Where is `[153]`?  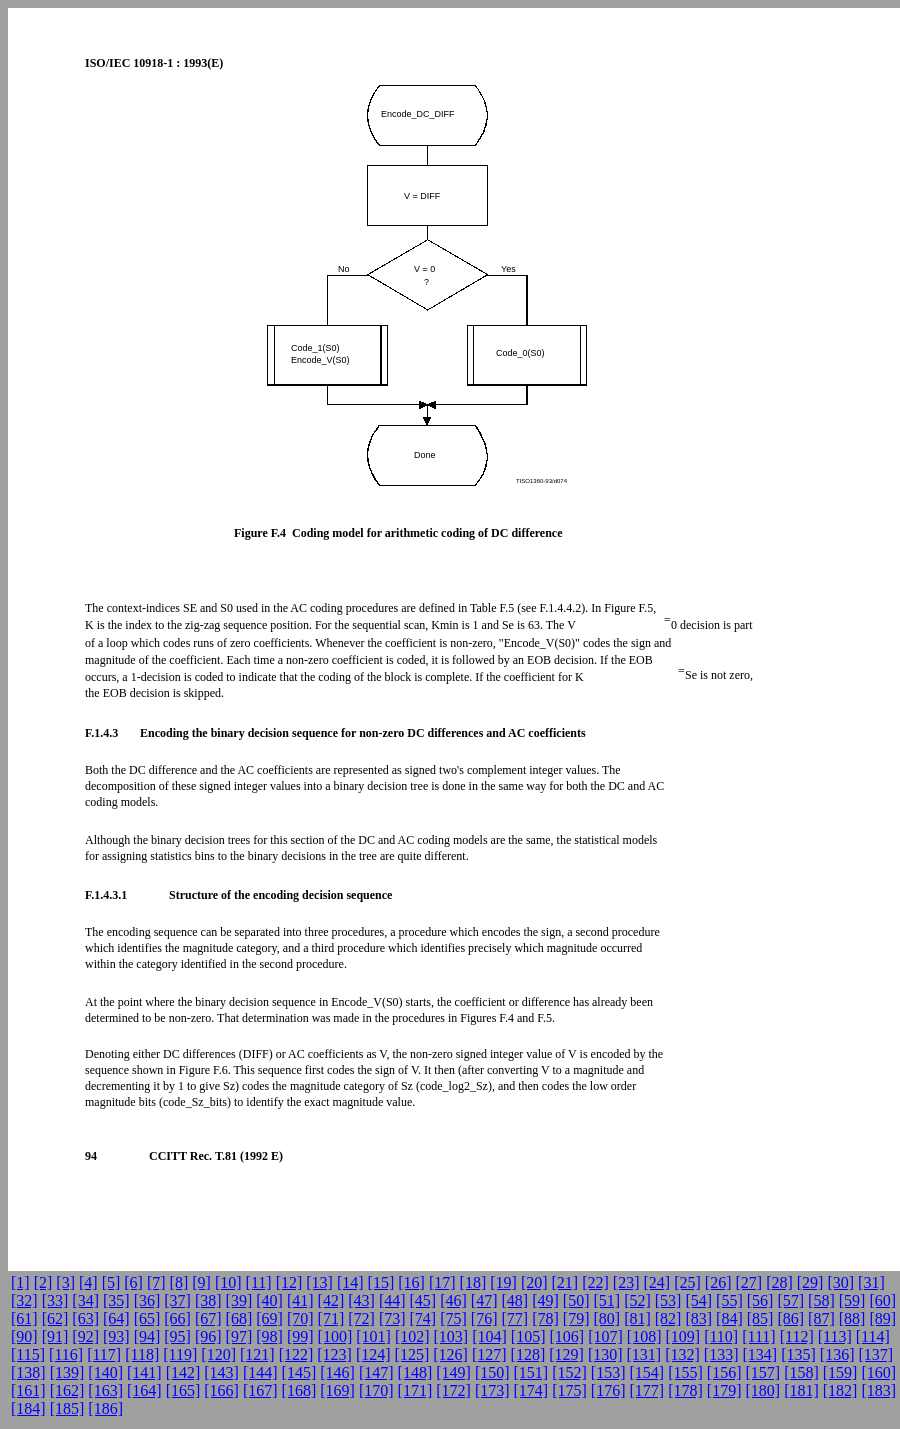
[153] is located at coordinates (608, 1372).